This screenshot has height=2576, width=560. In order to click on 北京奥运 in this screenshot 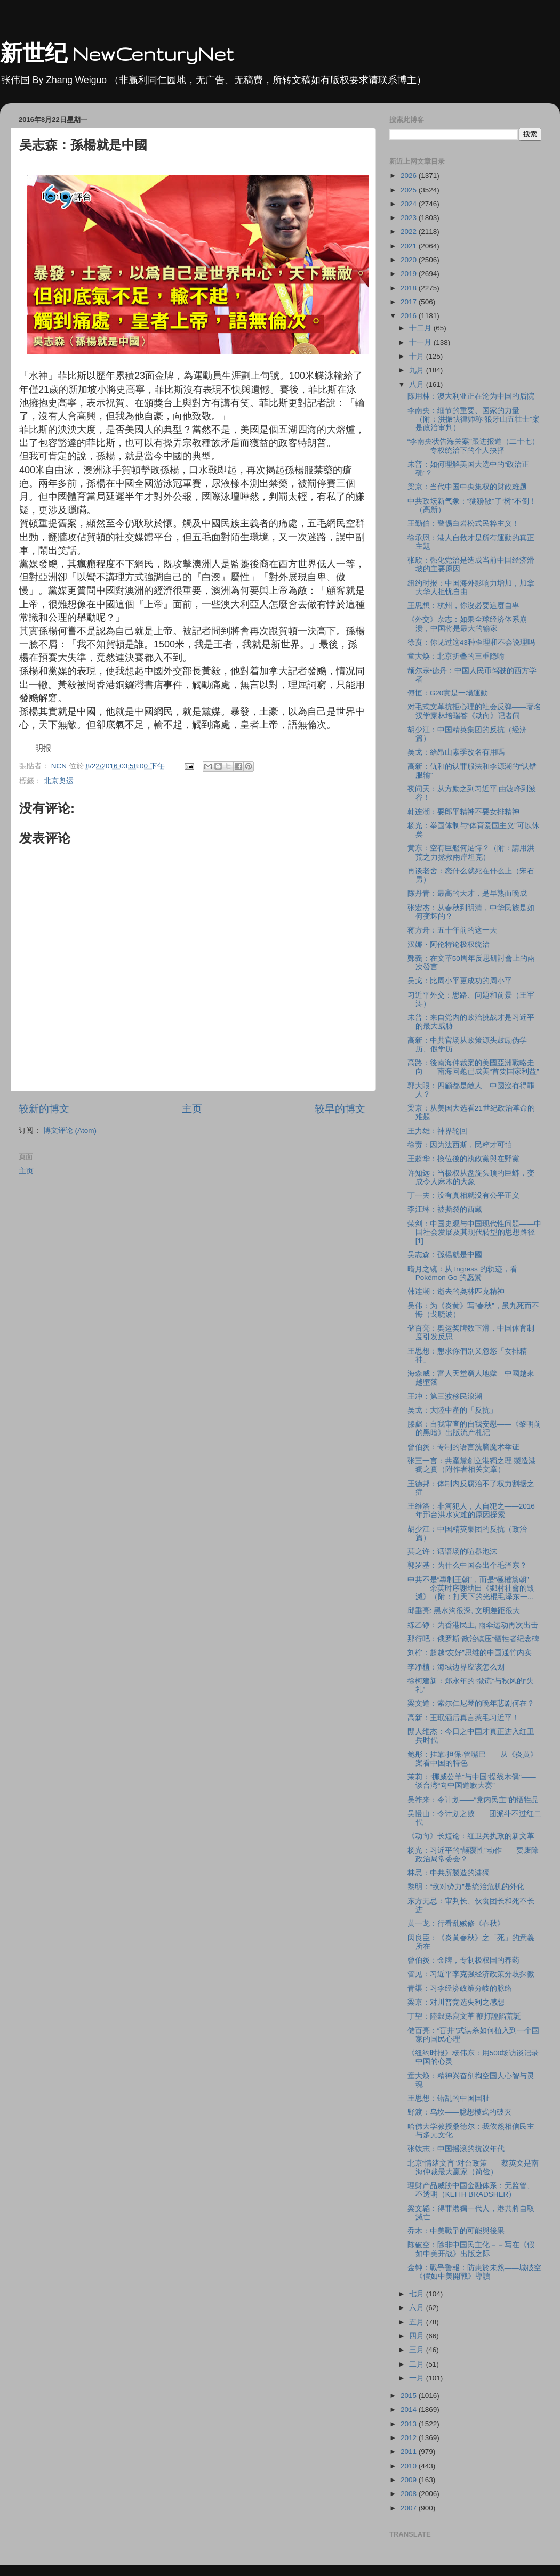, I will do `click(59, 781)`.